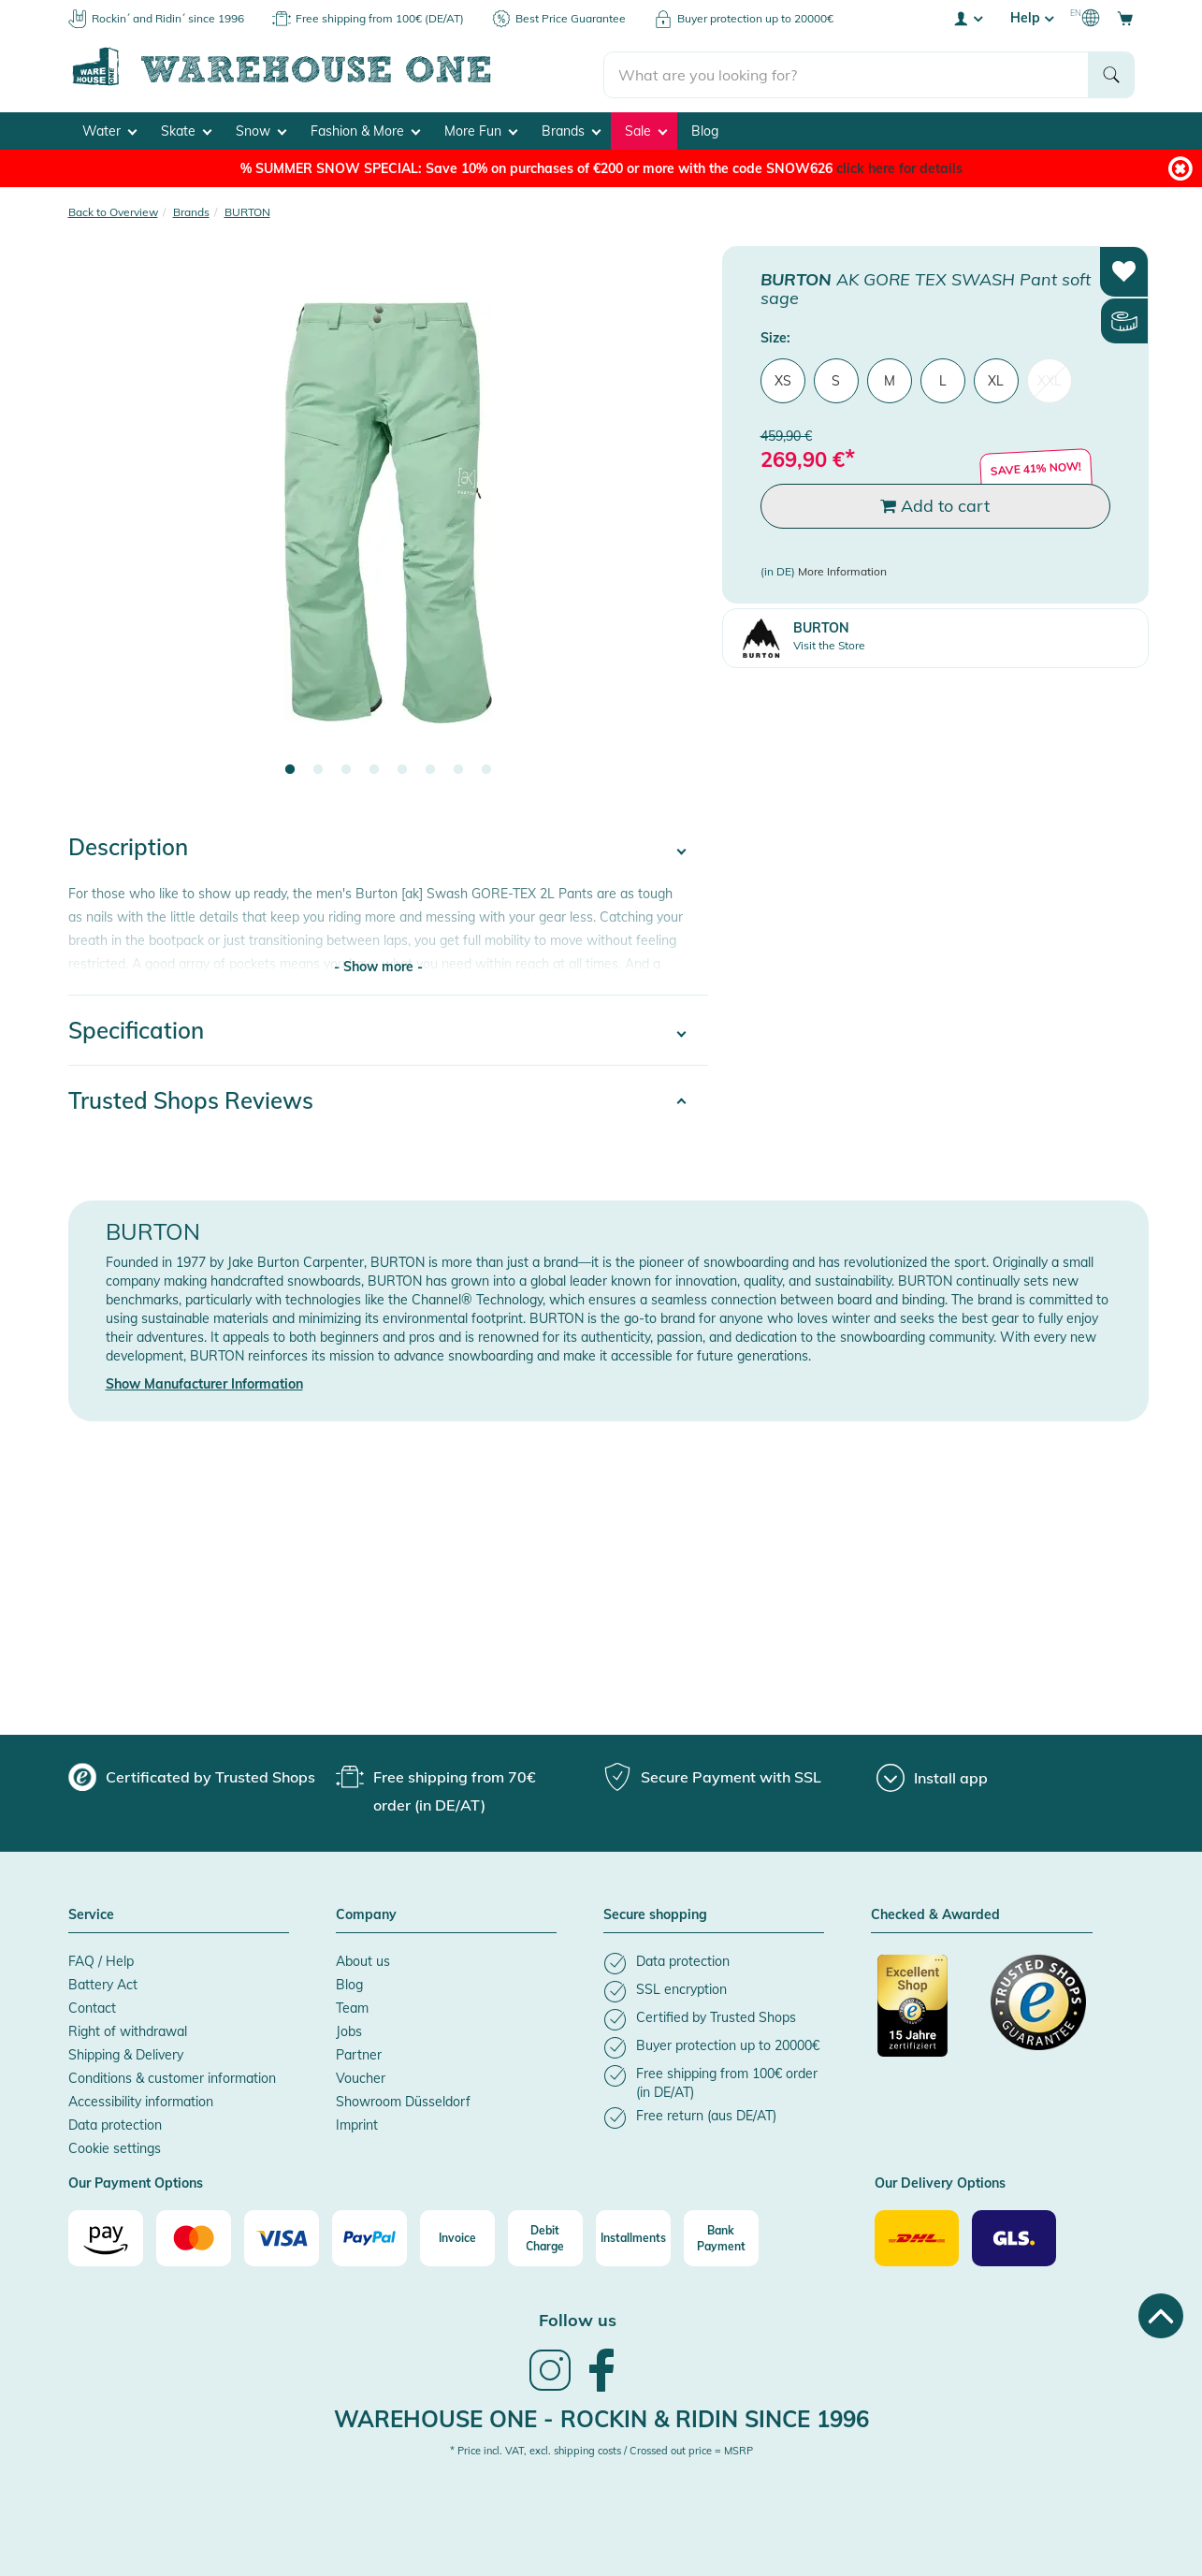 This screenshot has height=2576, width=1202. Describe the element at coordinates (713, 1959) in the screenshot. I see `[listitem]` at that location.